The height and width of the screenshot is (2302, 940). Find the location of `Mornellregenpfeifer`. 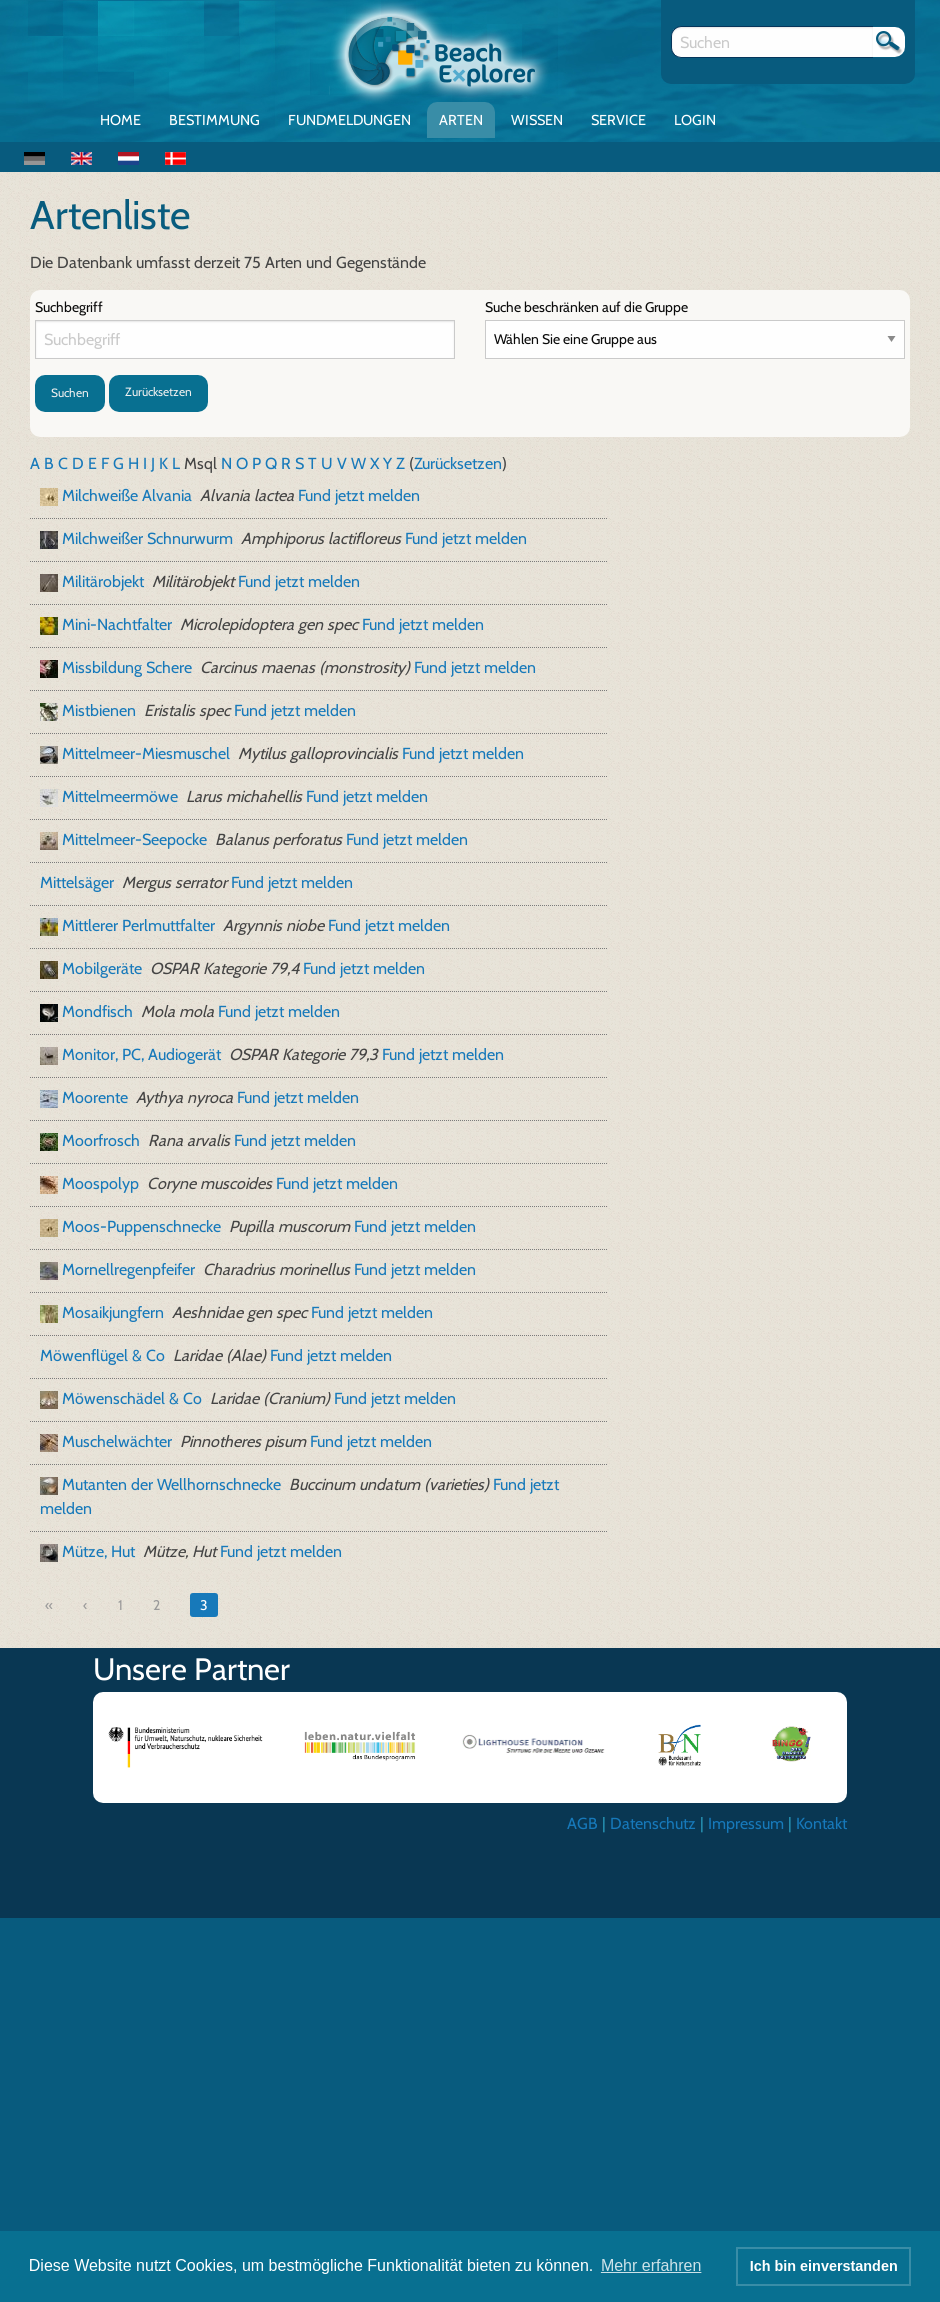

Mornellregenpfeifer is located at coordinates (128, 1269).